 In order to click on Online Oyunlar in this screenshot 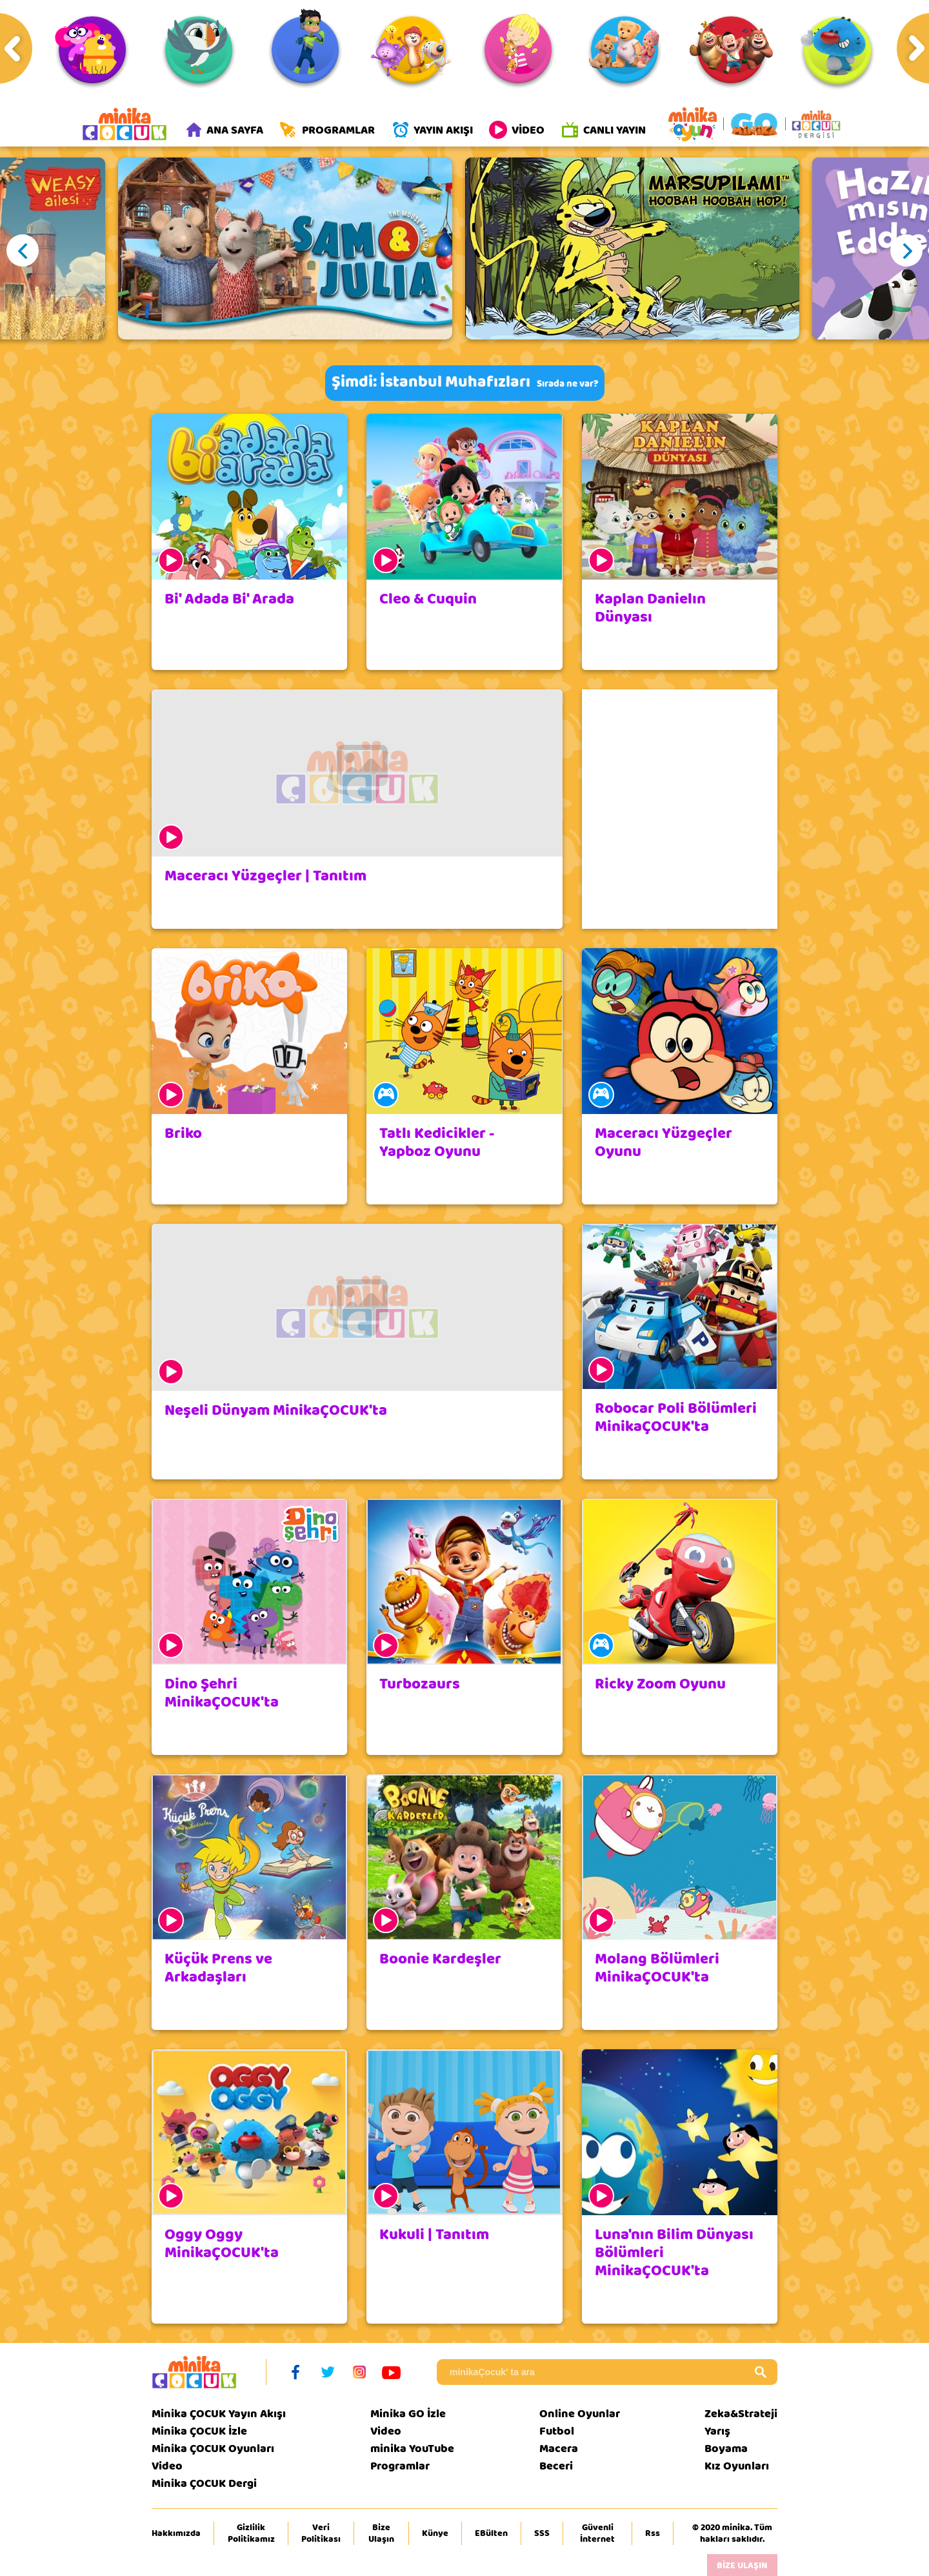, I will do `click(579, 2413)`.